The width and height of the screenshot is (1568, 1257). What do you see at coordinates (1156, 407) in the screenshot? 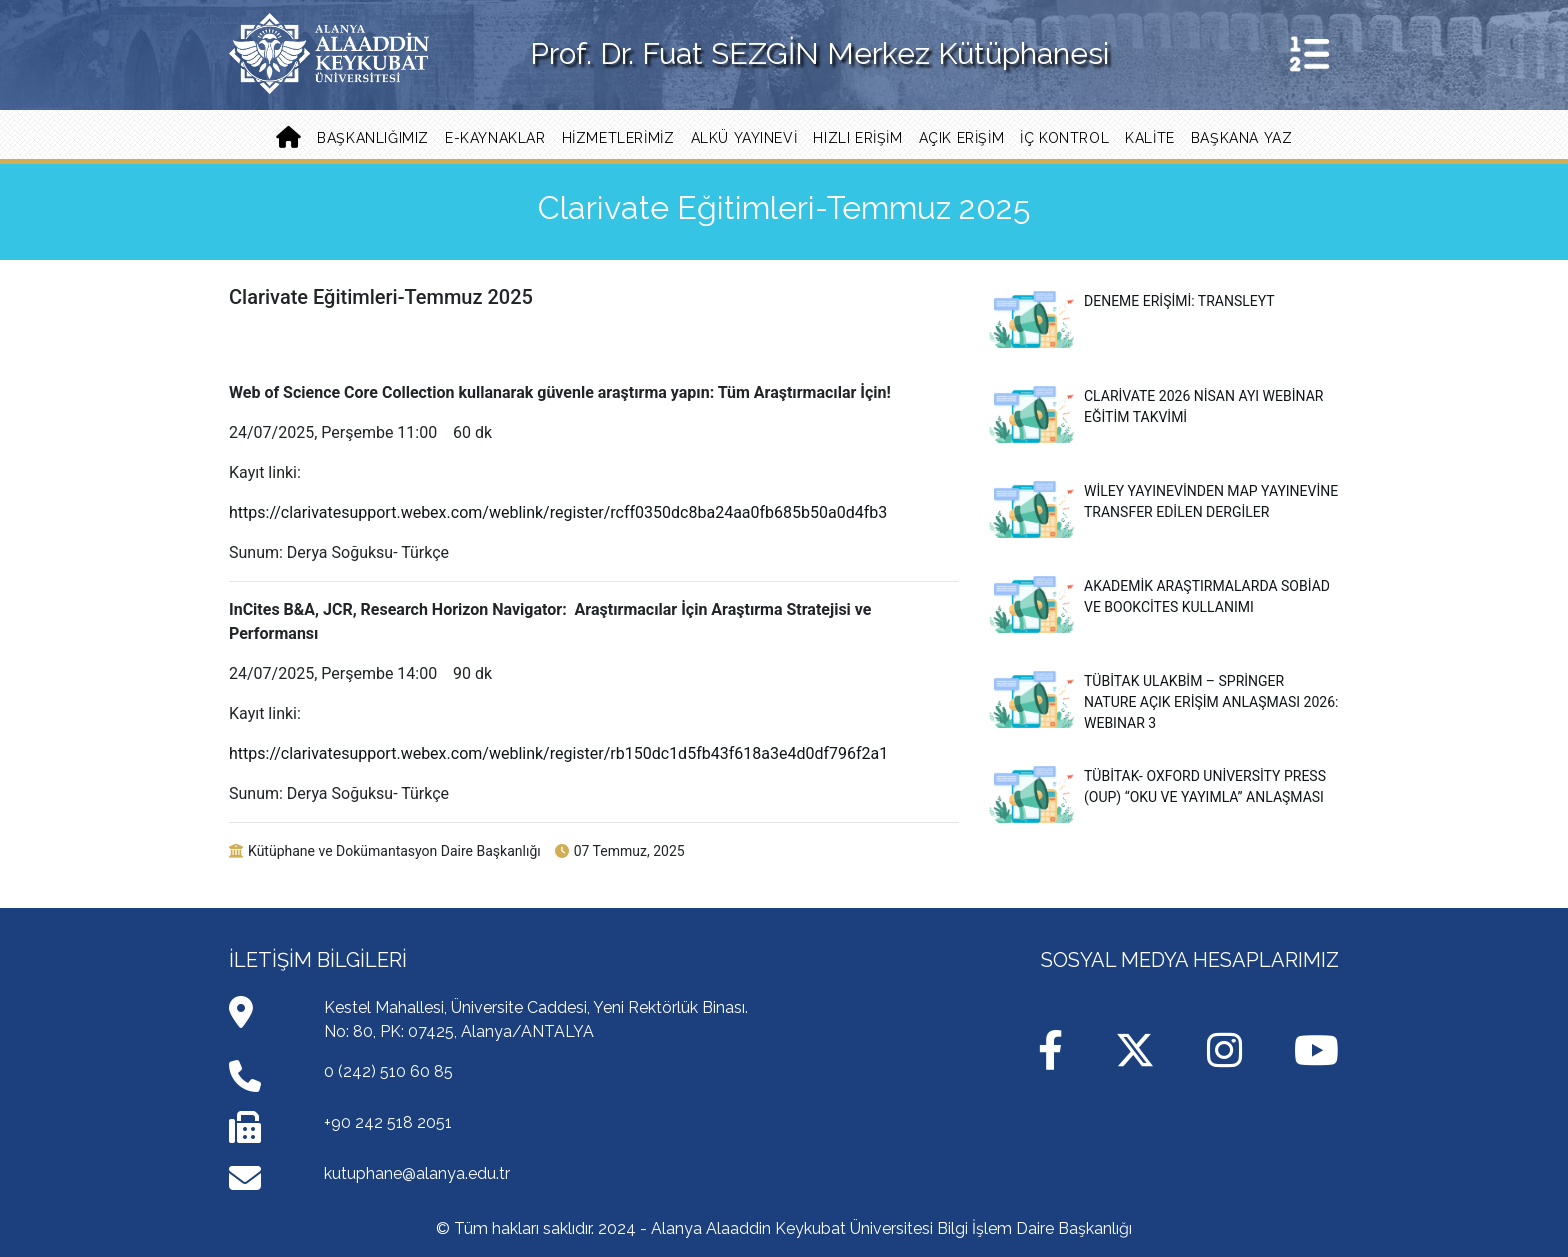
I see `Clarivate 2026 Nisan Ayı Webinar Eğitim Takvimi` at bounding box center [1156, 407].